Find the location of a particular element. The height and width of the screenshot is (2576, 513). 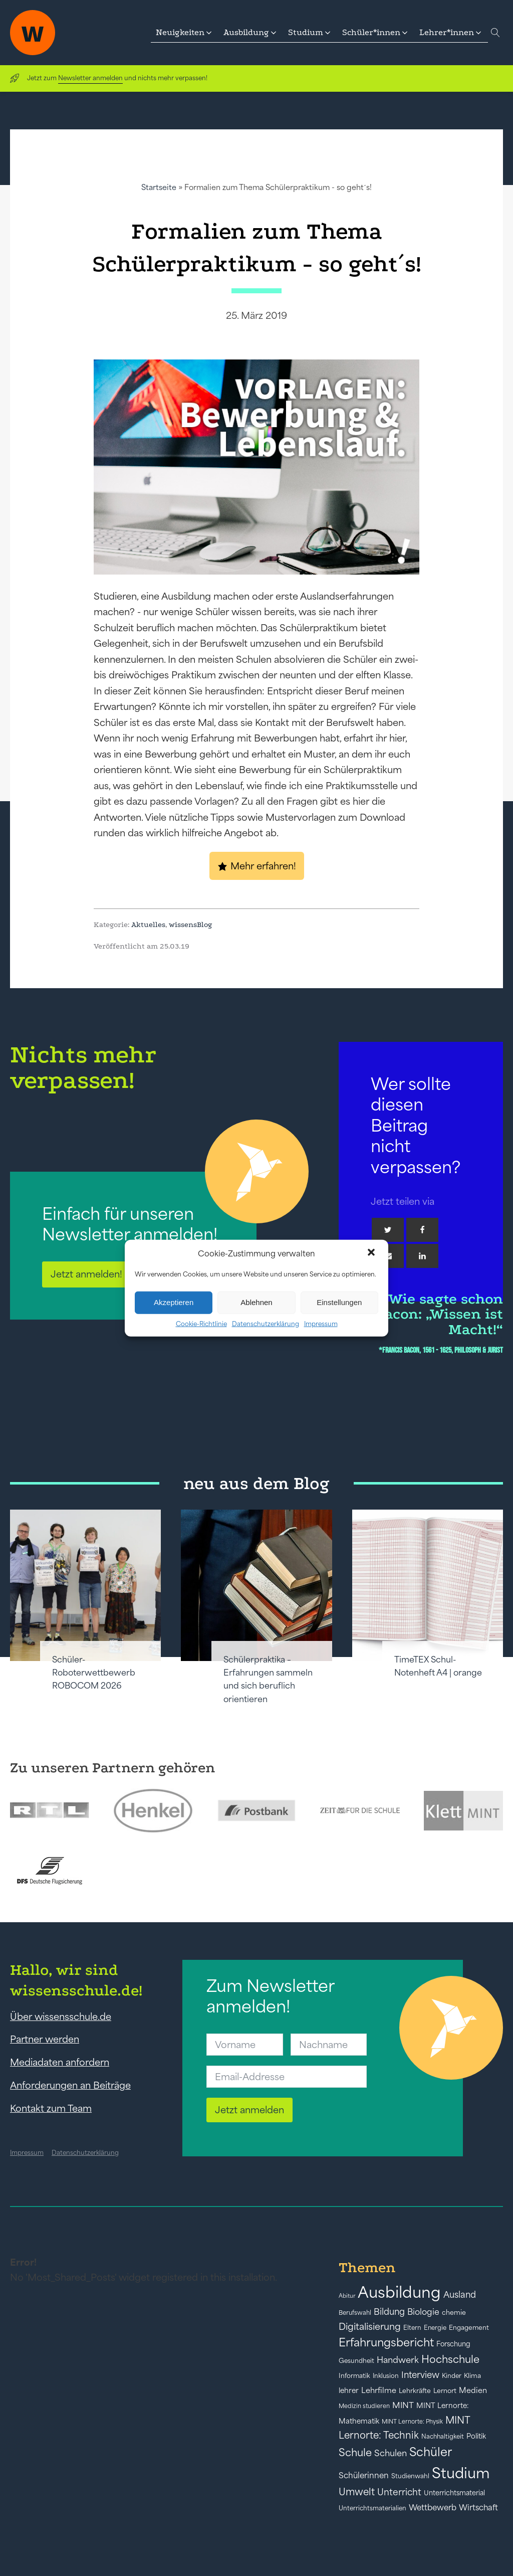

[Linkedin] is located at coordinates (422, 1256).